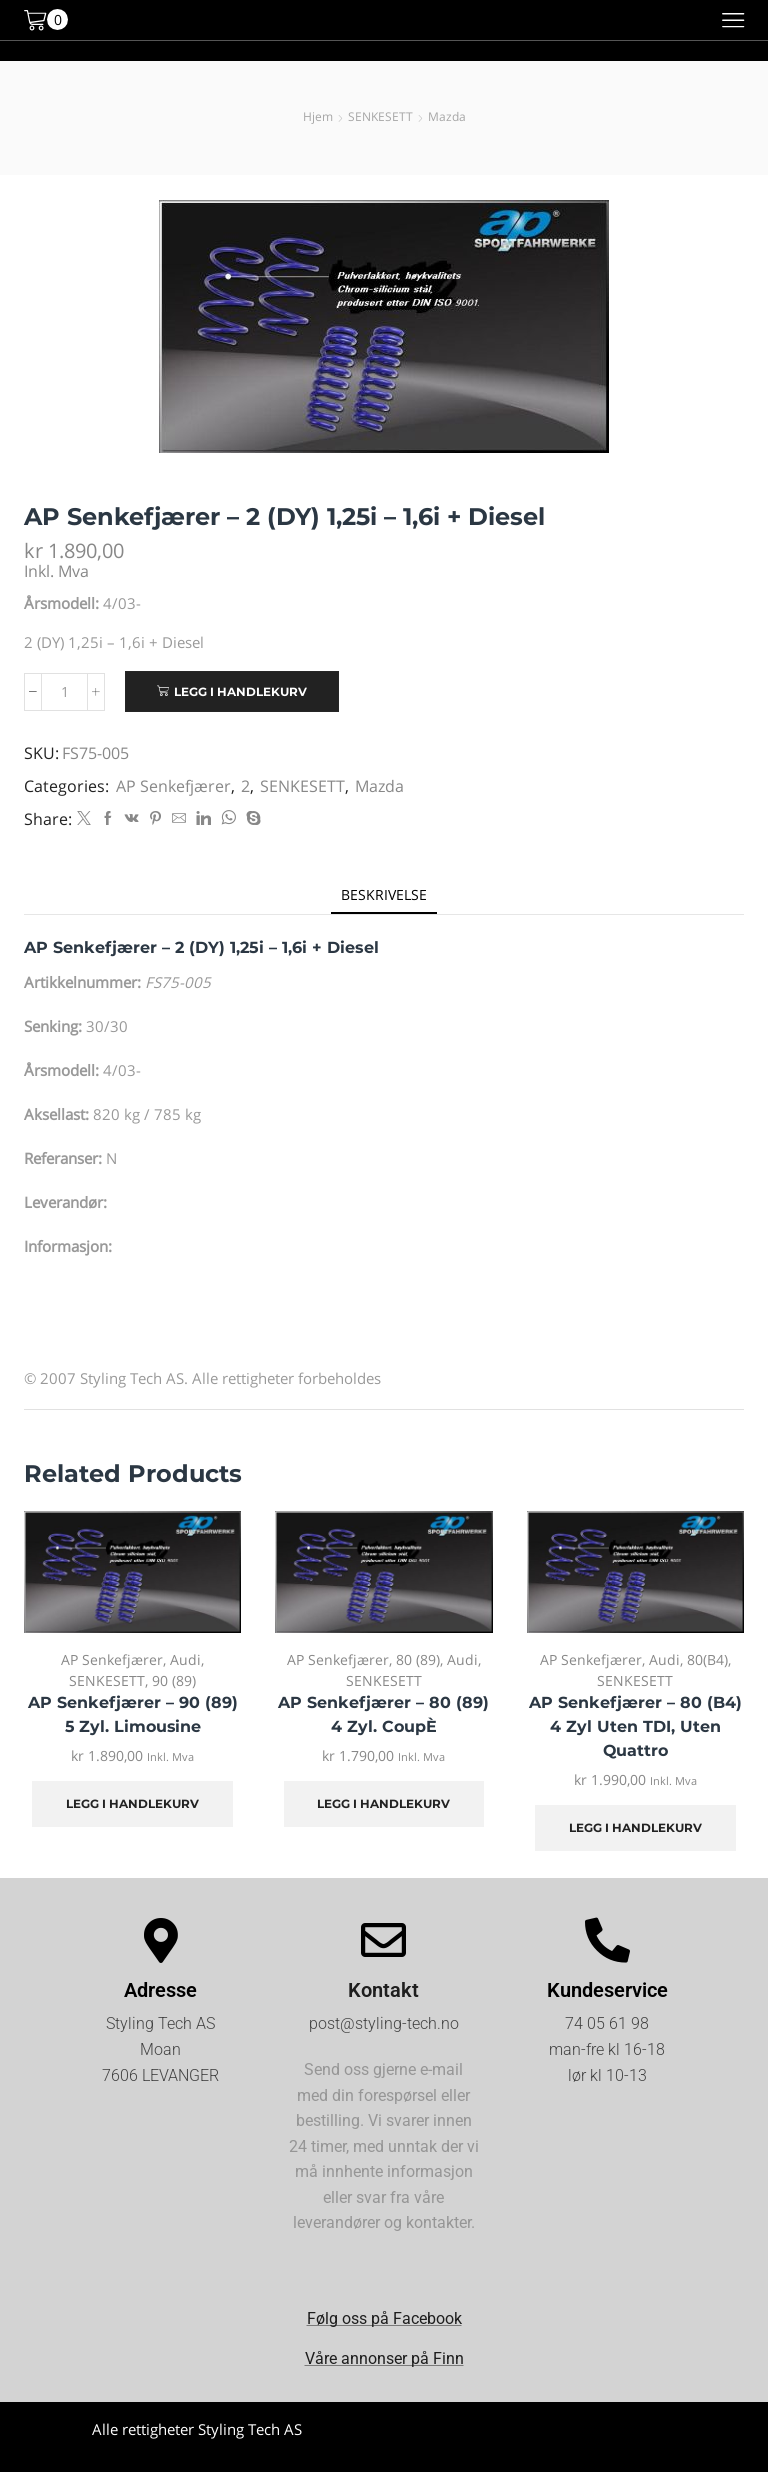  Describe the element at coordinates (384, 2318) in the screenshot. I see `Følg oss på Facebook` at that location.